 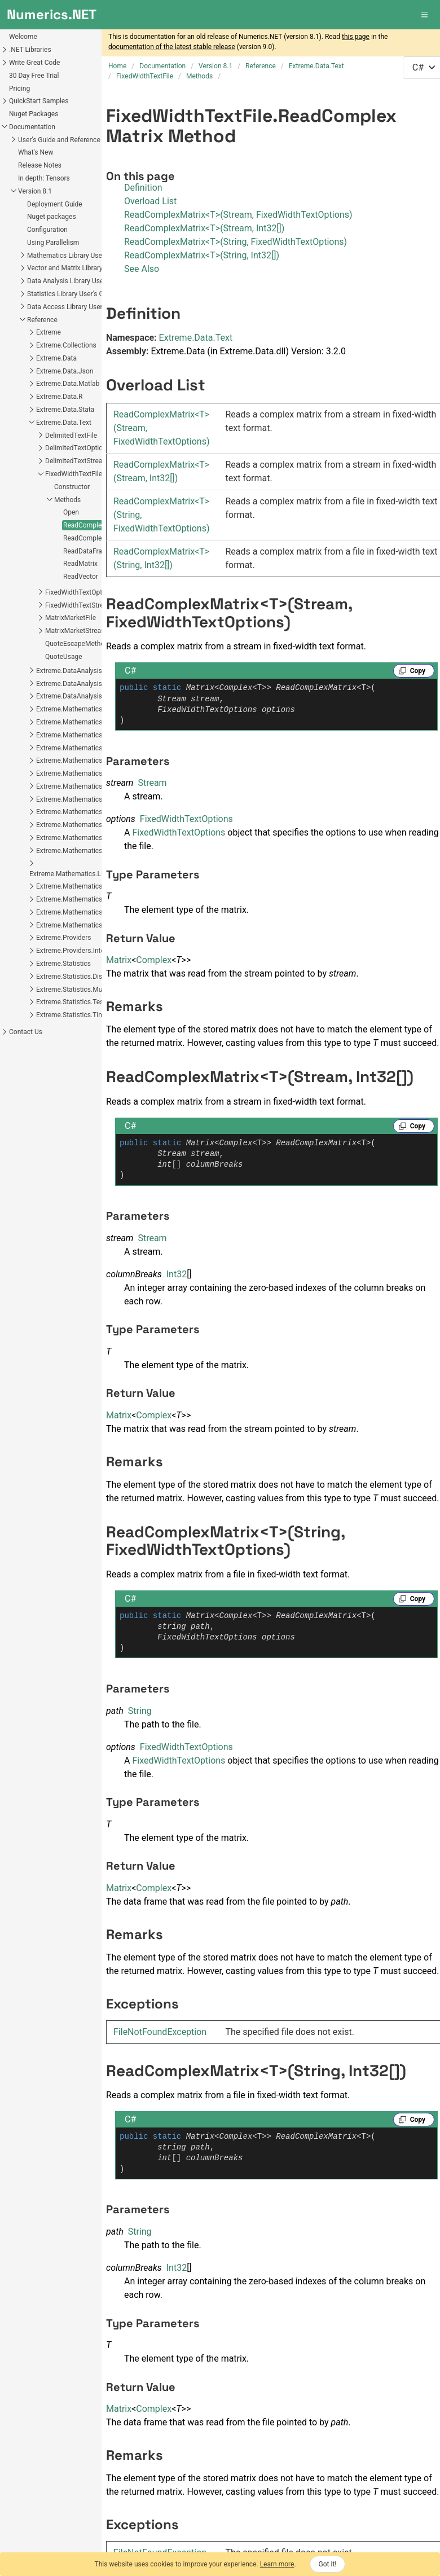 I want to click on Constructor, so click(x=72, y=487).